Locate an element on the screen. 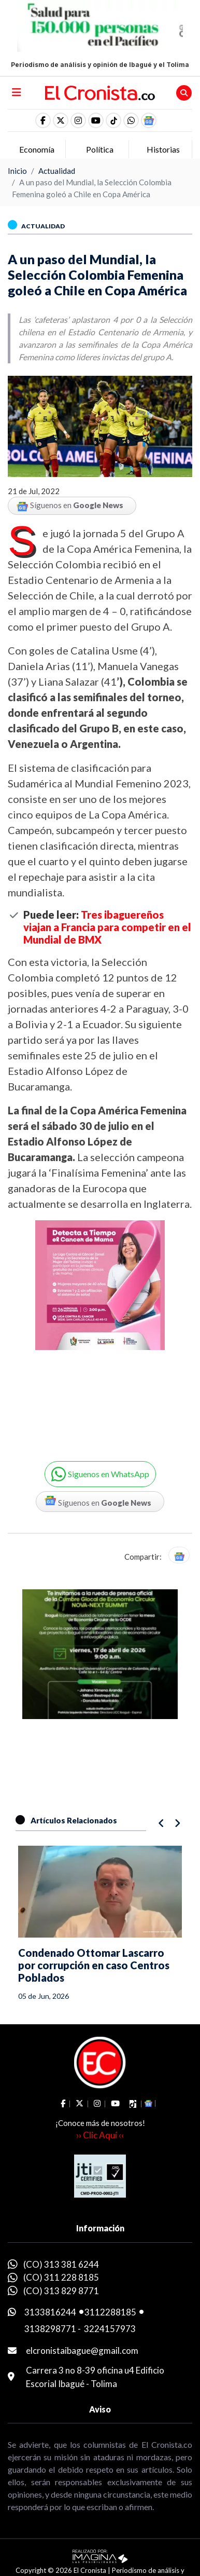 The image size is (200, 2576). Inicio is located at coordinates (17, 170).